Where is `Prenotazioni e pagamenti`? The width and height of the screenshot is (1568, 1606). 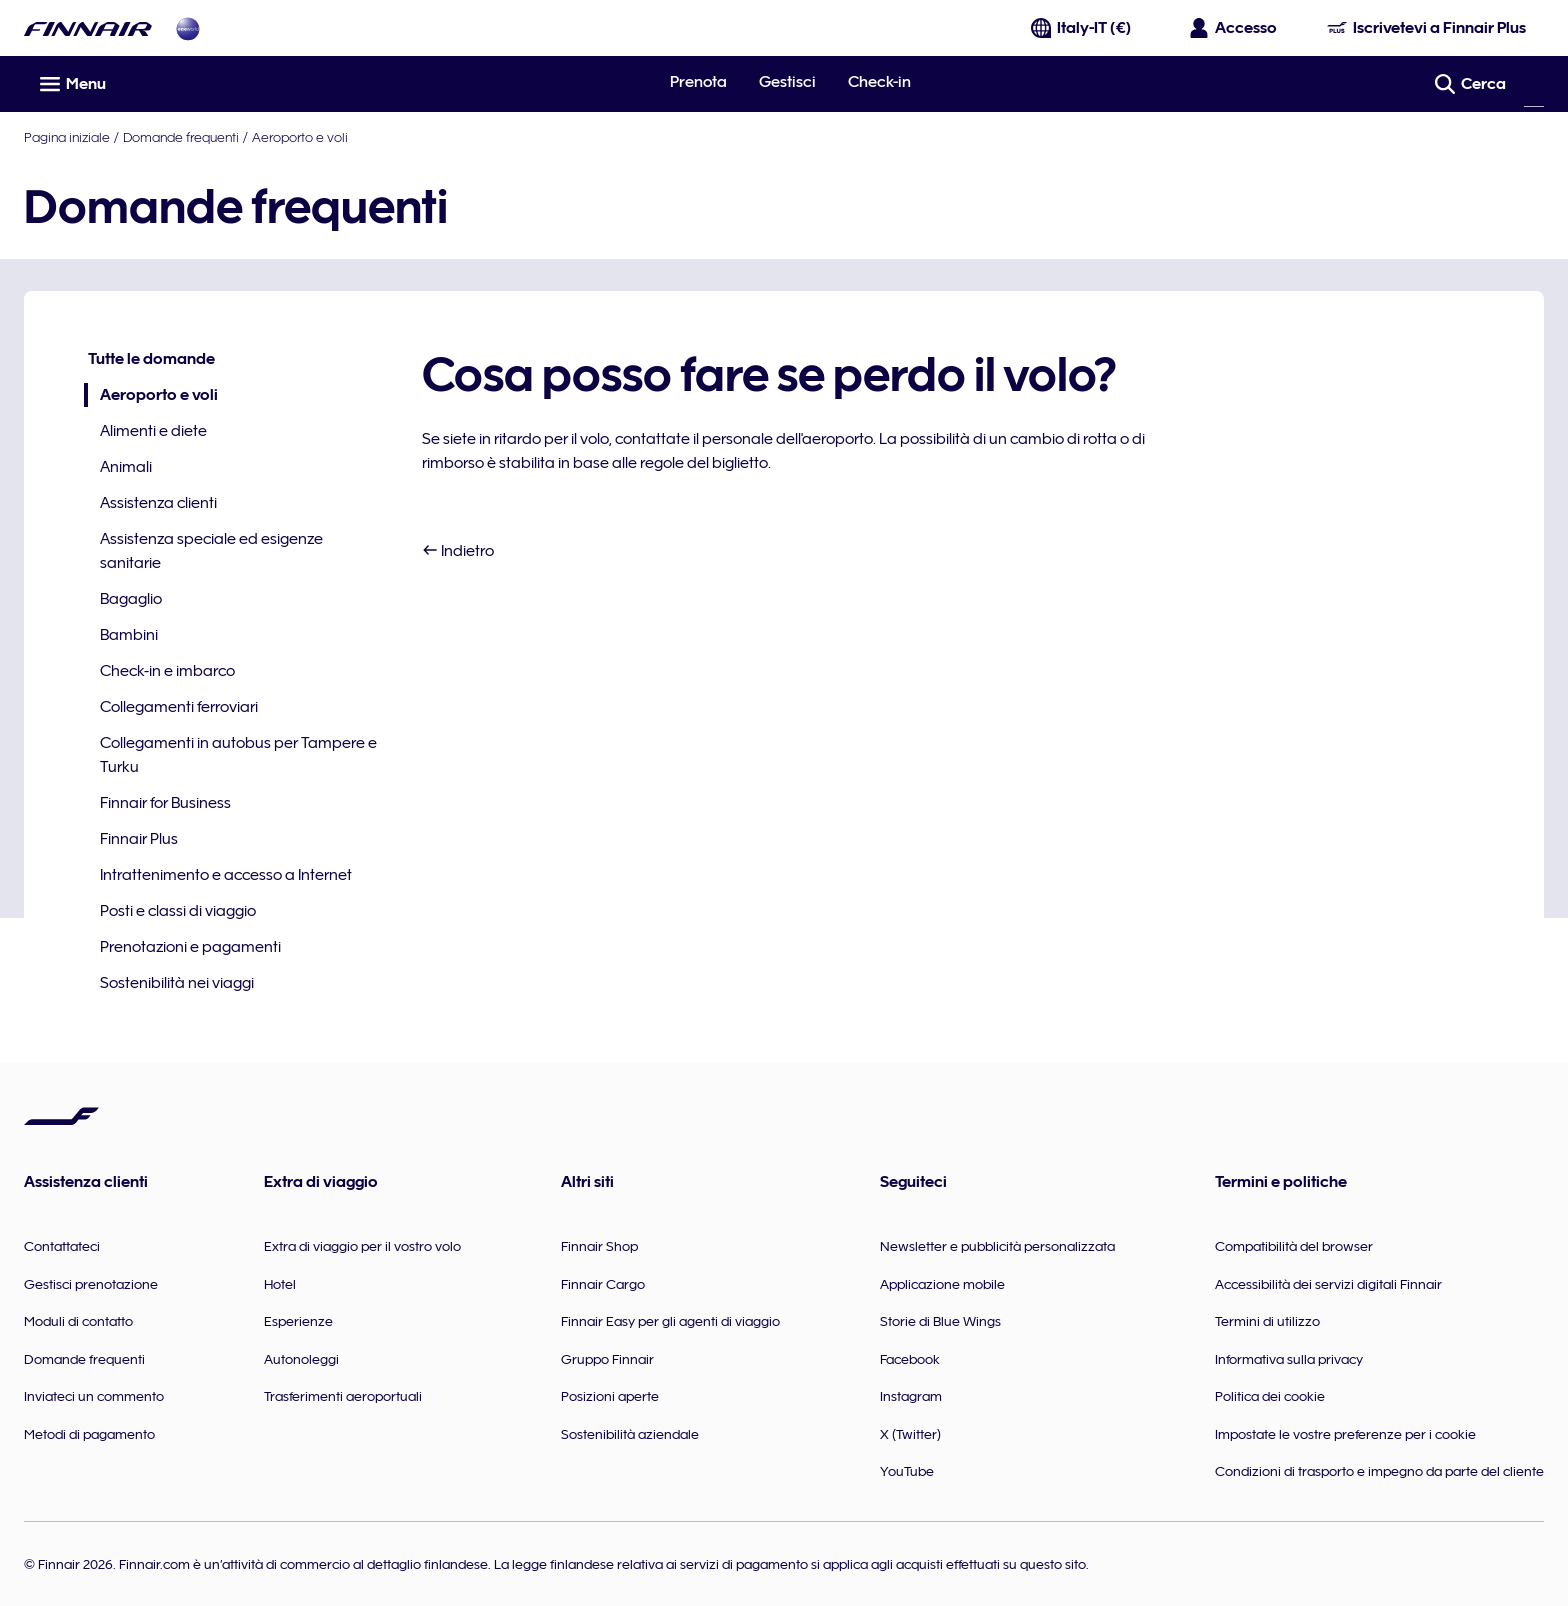 Prenotazioni e pagamenti is located at coordinates (190, 947).